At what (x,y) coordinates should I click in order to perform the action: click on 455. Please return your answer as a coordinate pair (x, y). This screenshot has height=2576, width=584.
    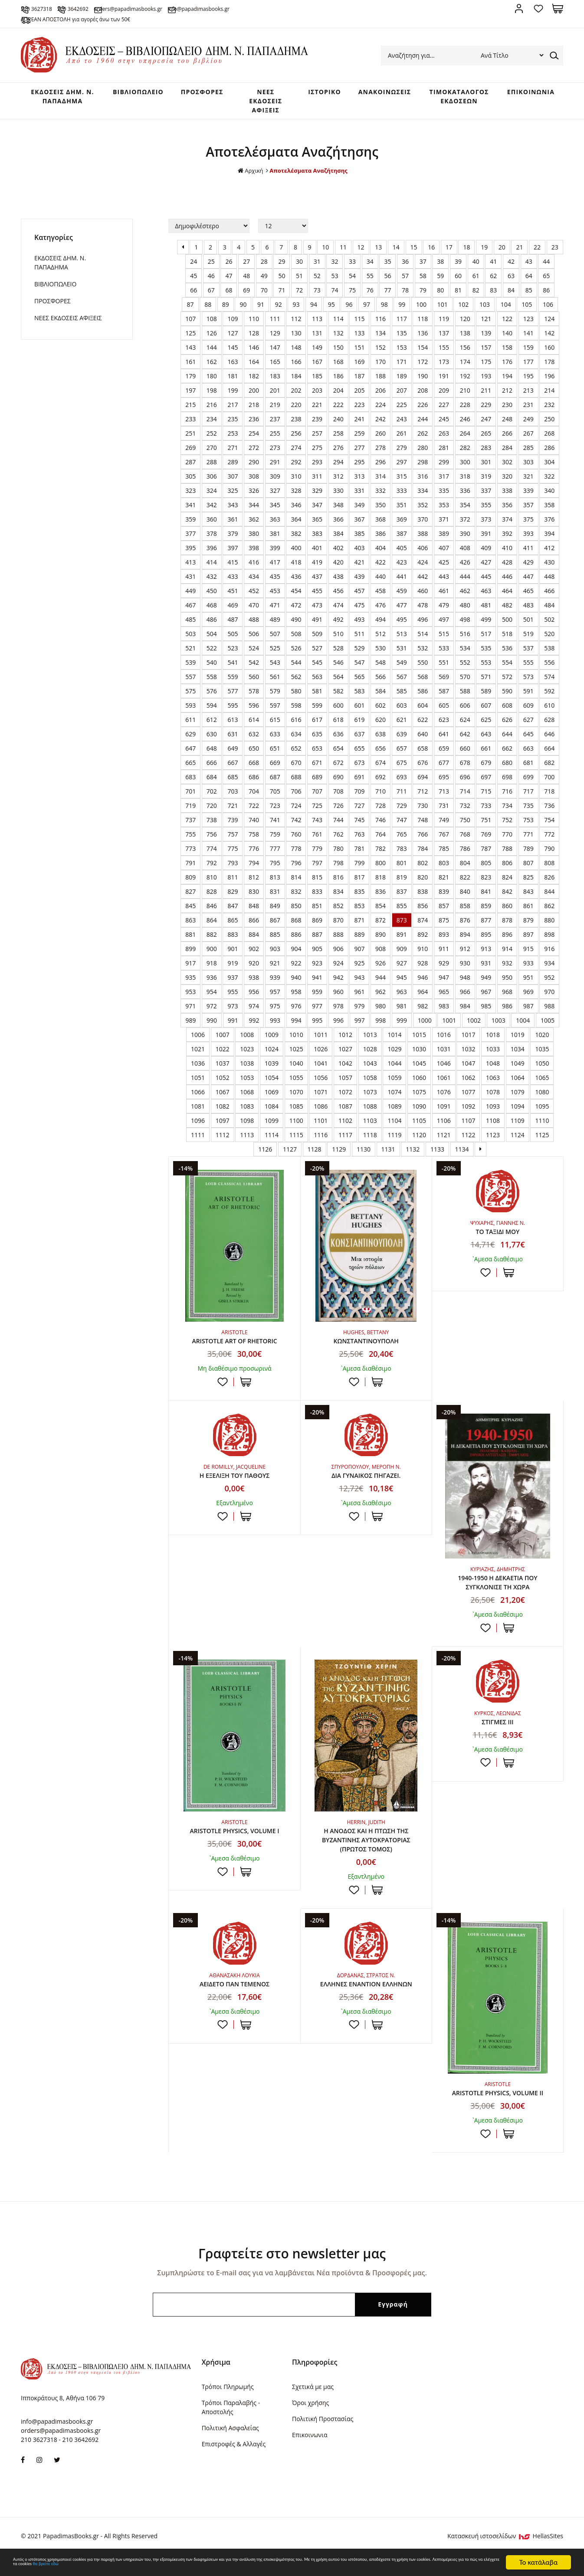
    Looking at the image, I should click on (317, 599).